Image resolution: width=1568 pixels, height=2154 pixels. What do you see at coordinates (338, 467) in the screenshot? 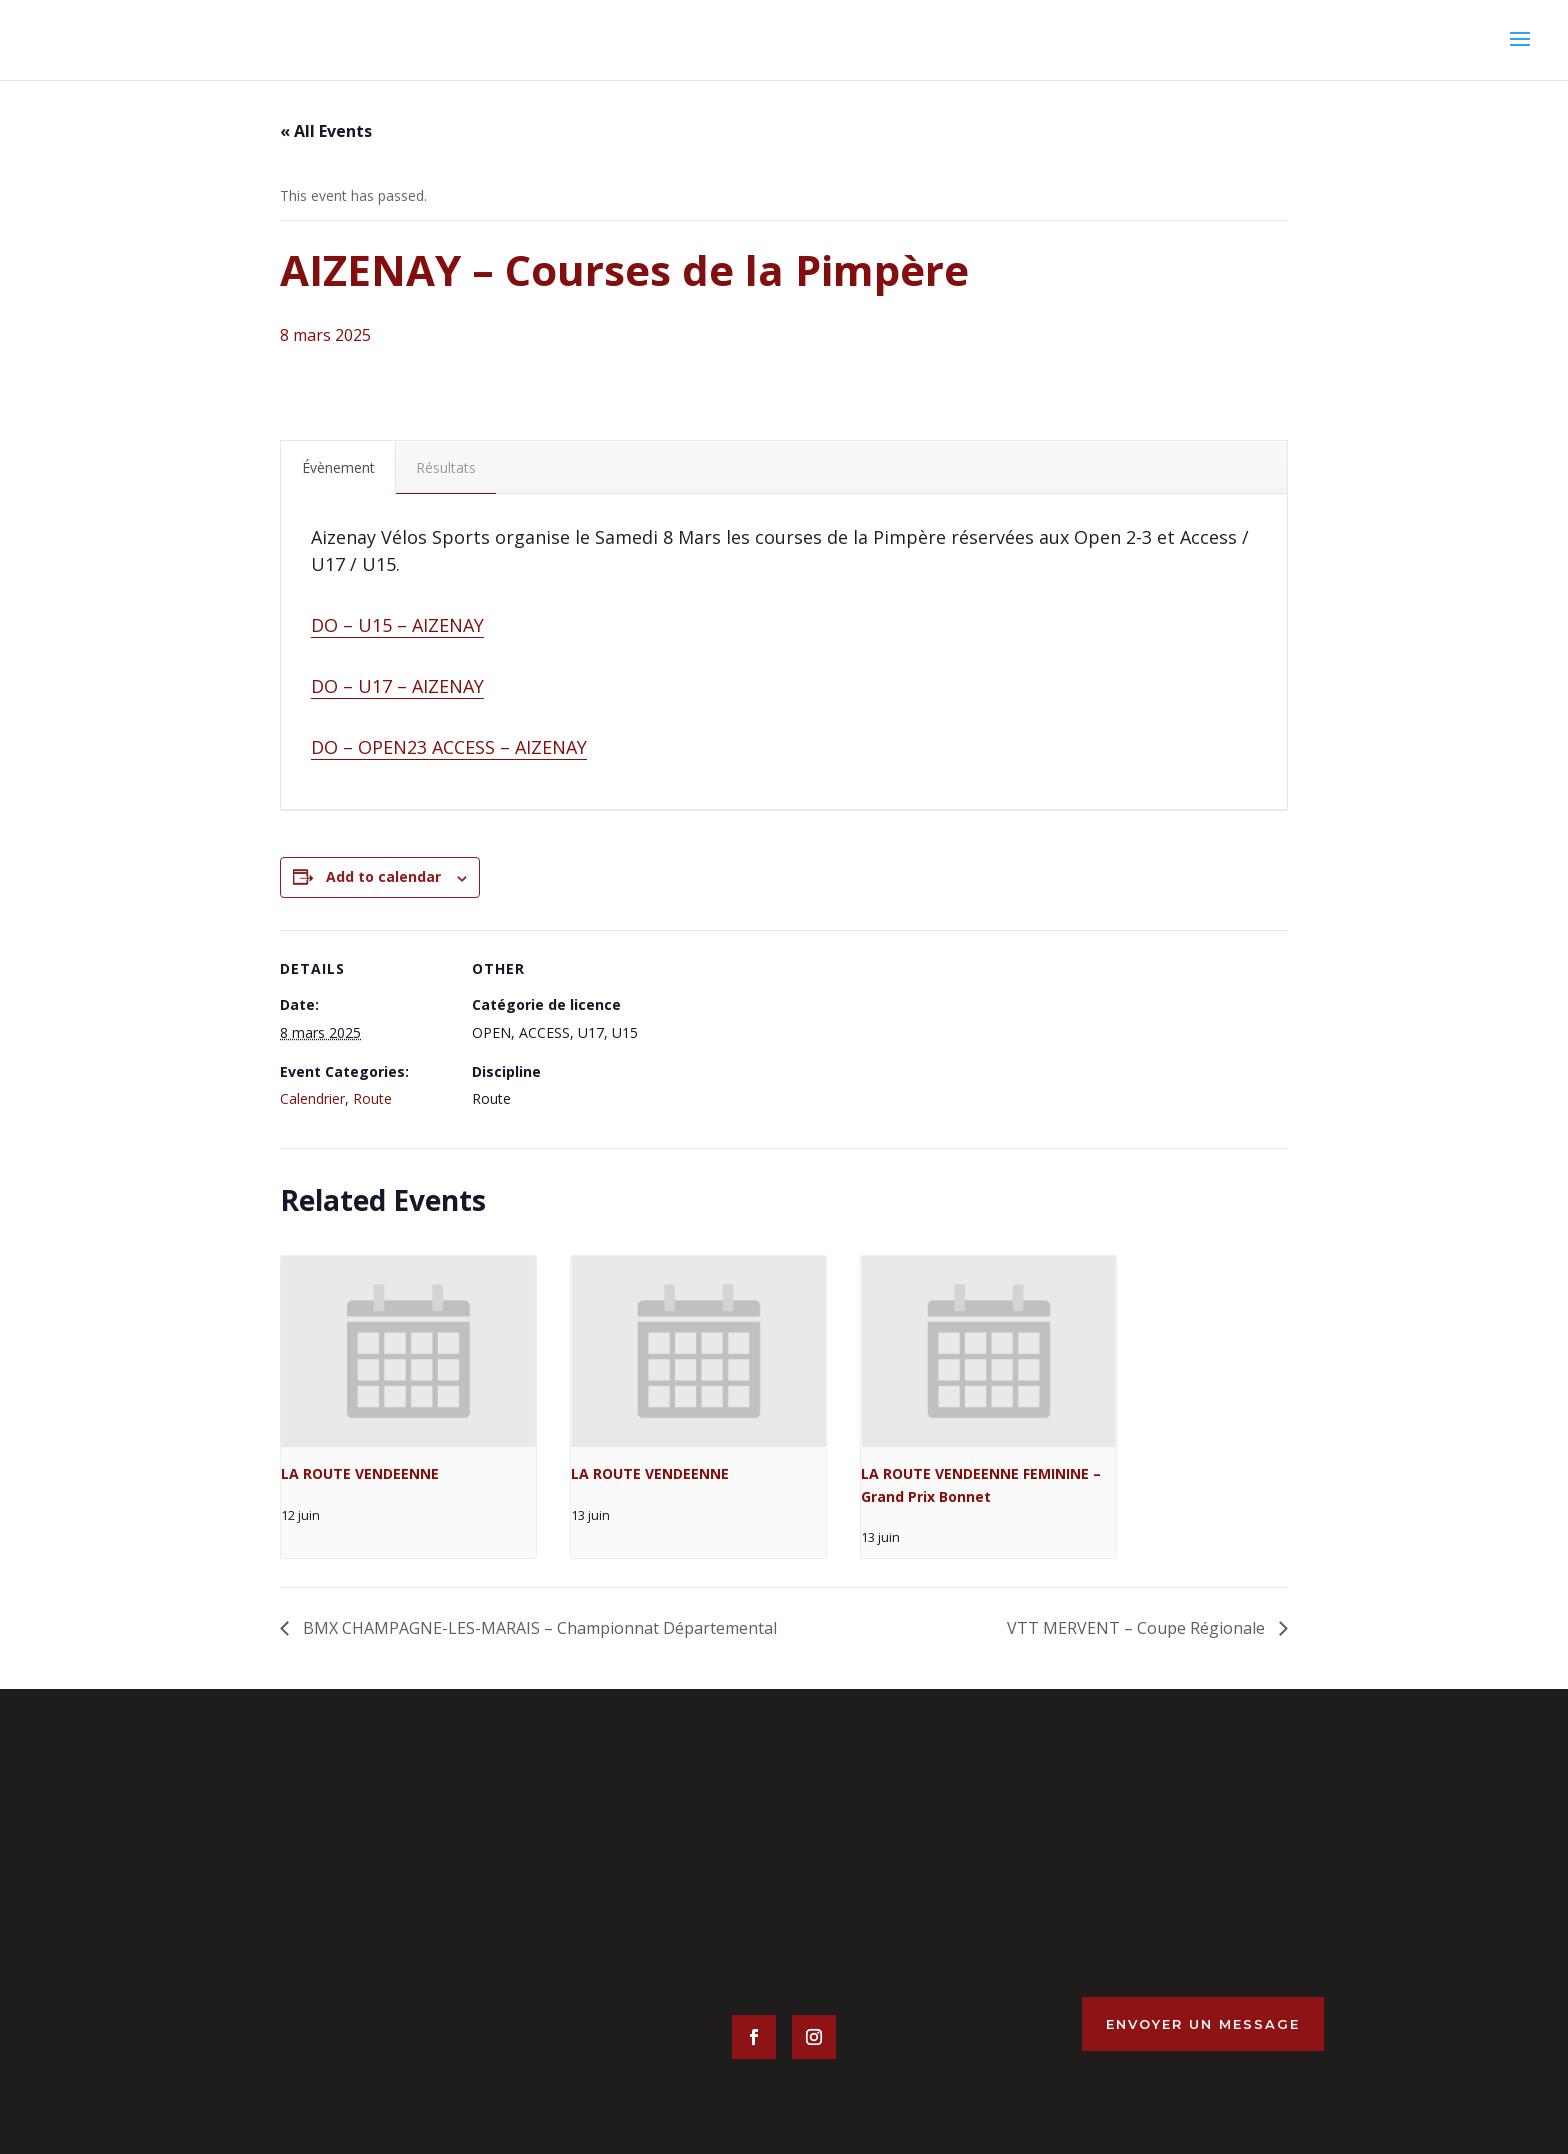
I see `Évènement` at bounding box center [338, 467].